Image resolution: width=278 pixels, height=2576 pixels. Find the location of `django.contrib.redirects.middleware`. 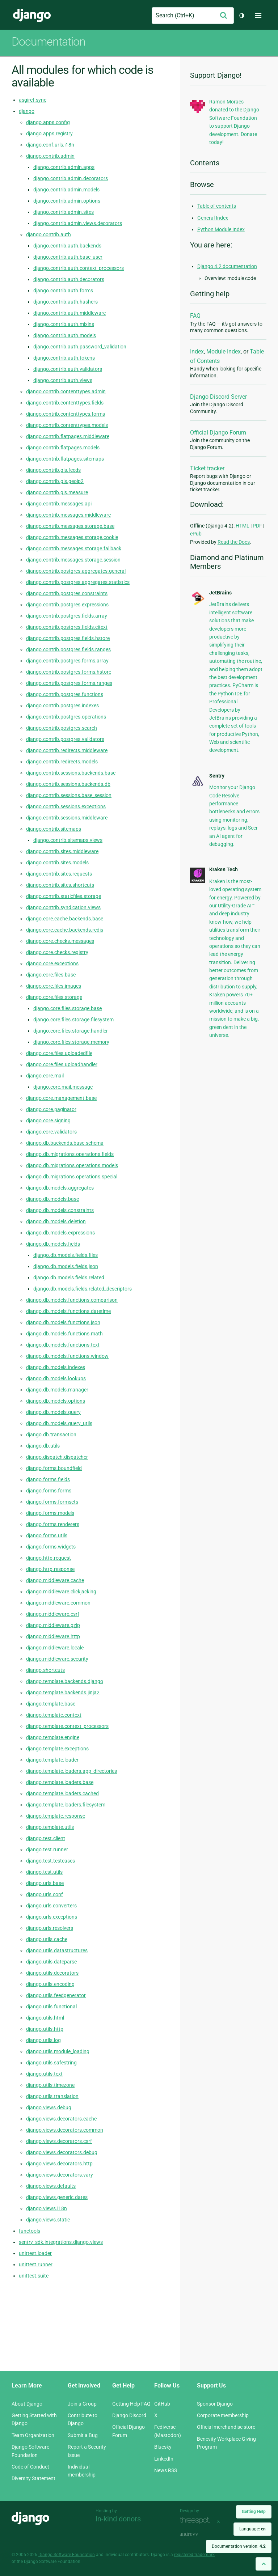

django.contrib.redirects.middleware is located at coordinates (67, 750).